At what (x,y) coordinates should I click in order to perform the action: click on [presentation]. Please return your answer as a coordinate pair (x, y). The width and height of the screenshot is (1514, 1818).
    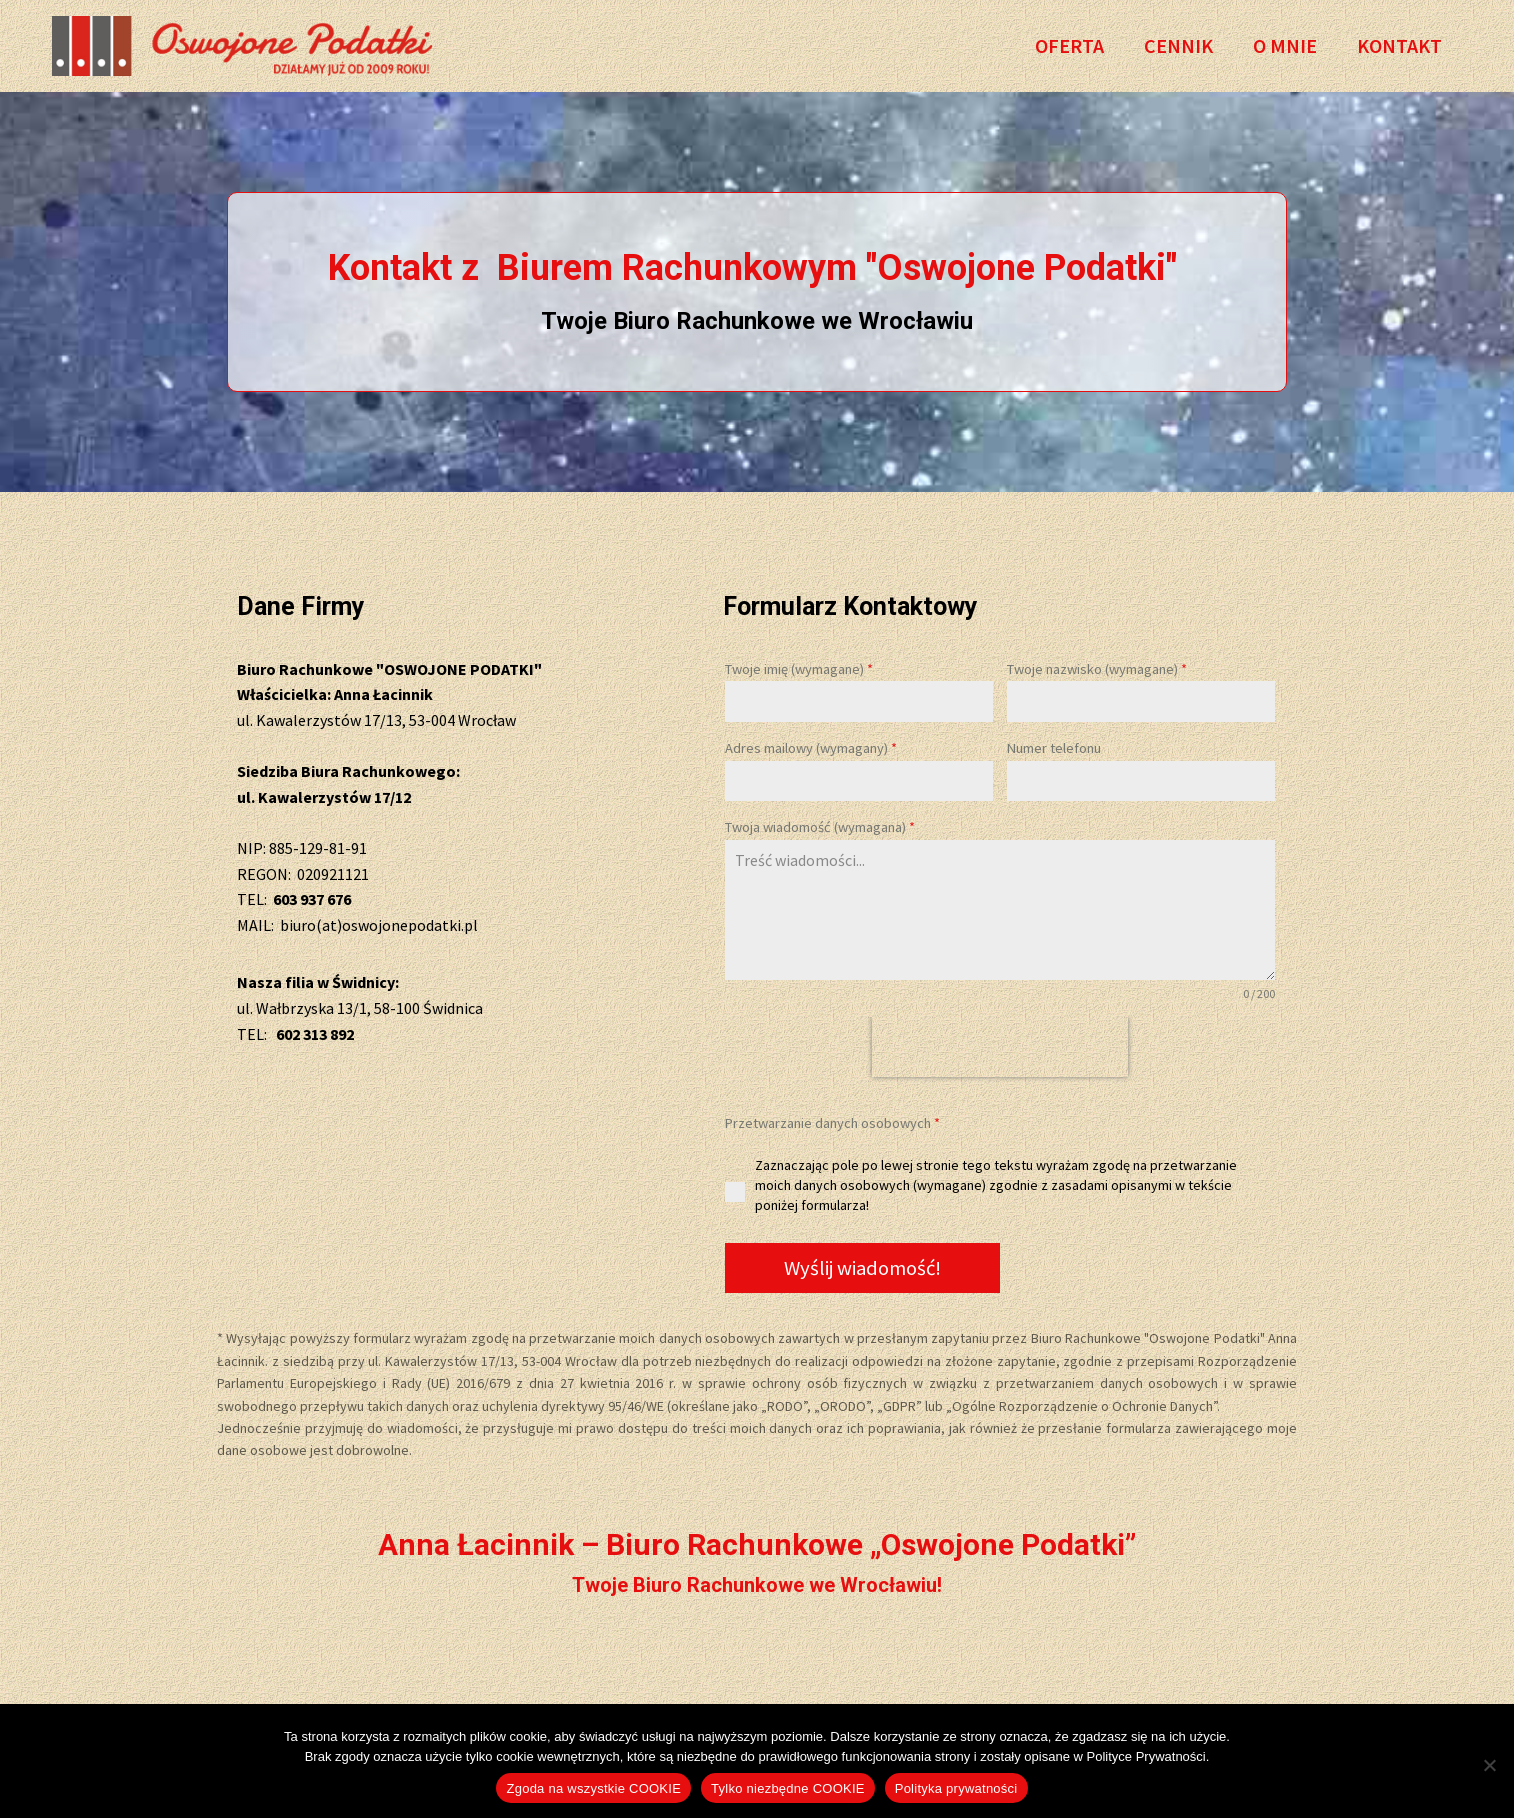
    Looking at the image, I should click on (1000, 1047).